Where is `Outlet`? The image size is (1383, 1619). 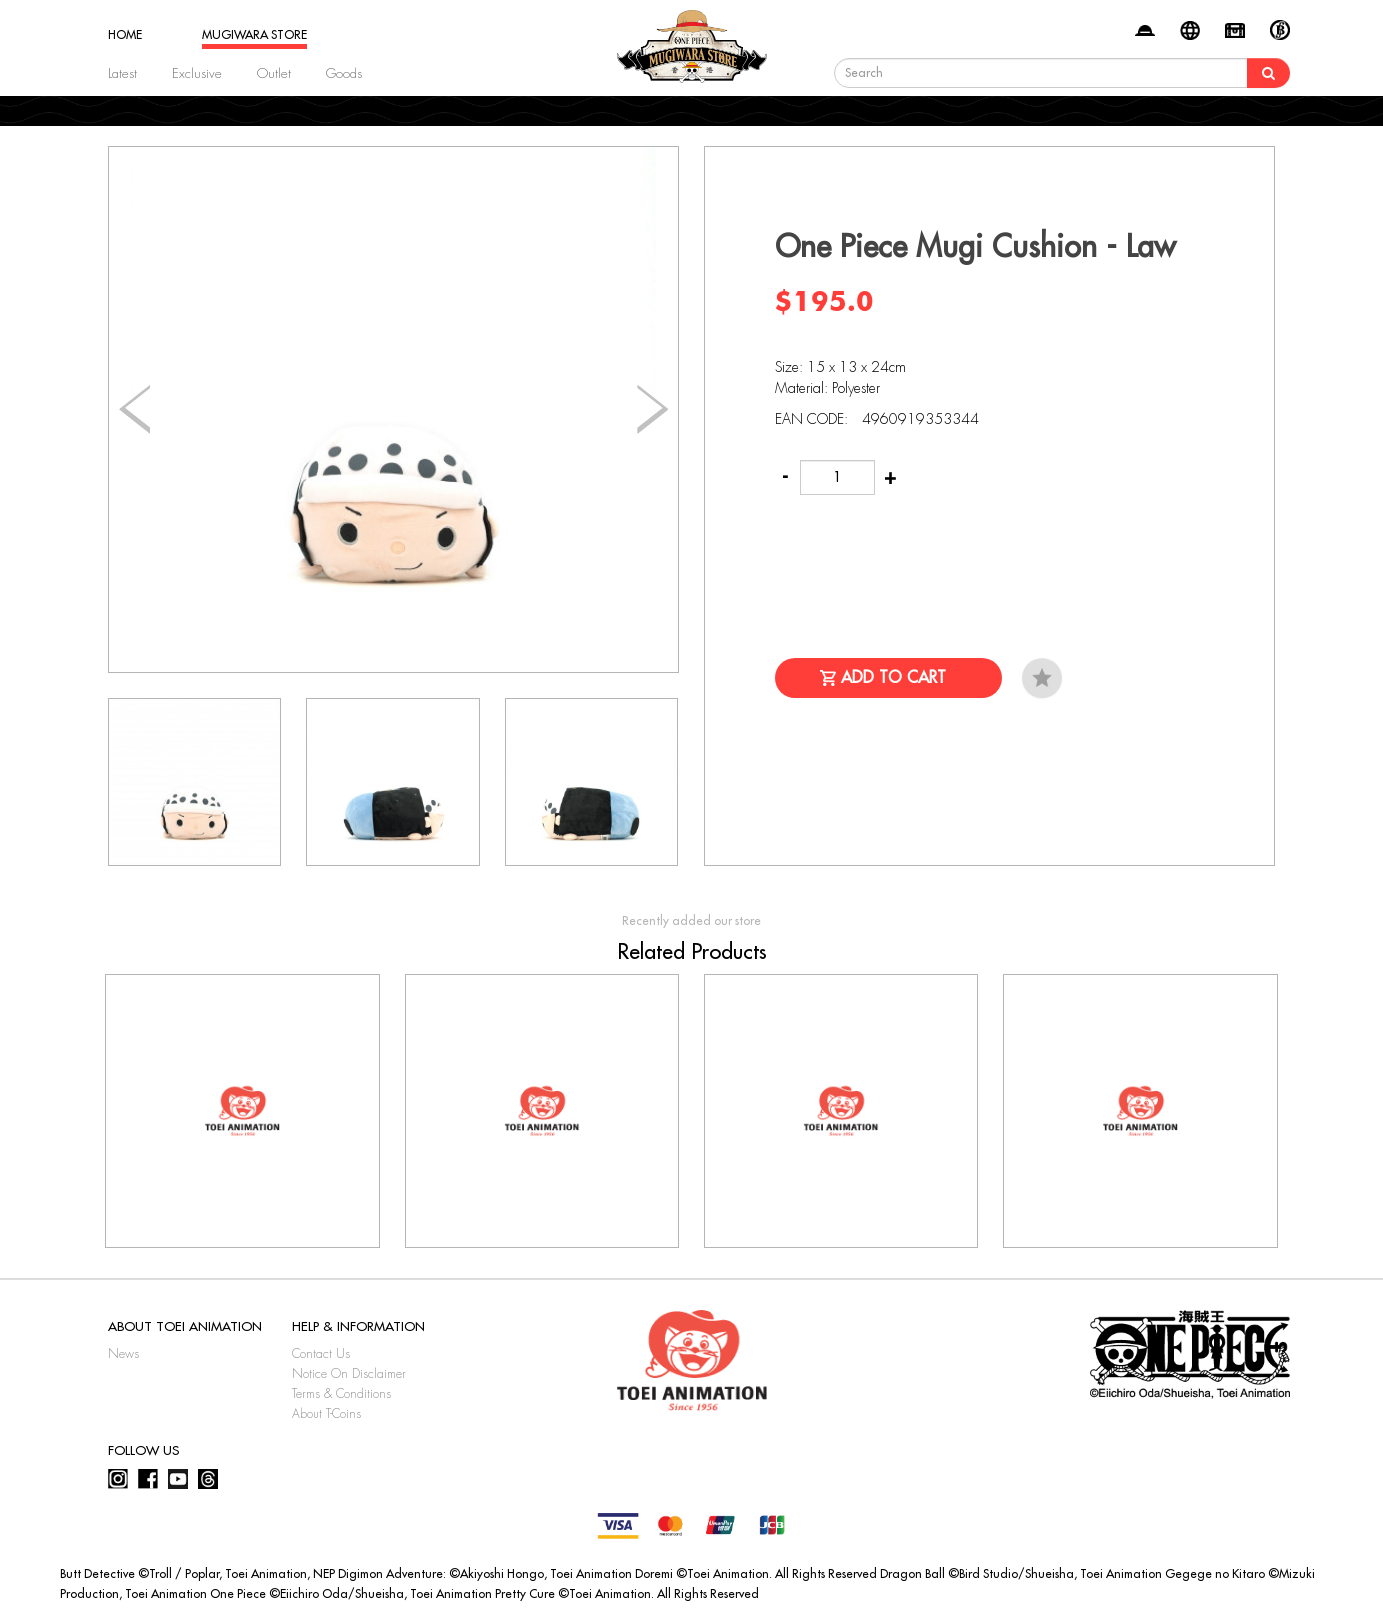
Outlet is located at coordinates (274, 73).